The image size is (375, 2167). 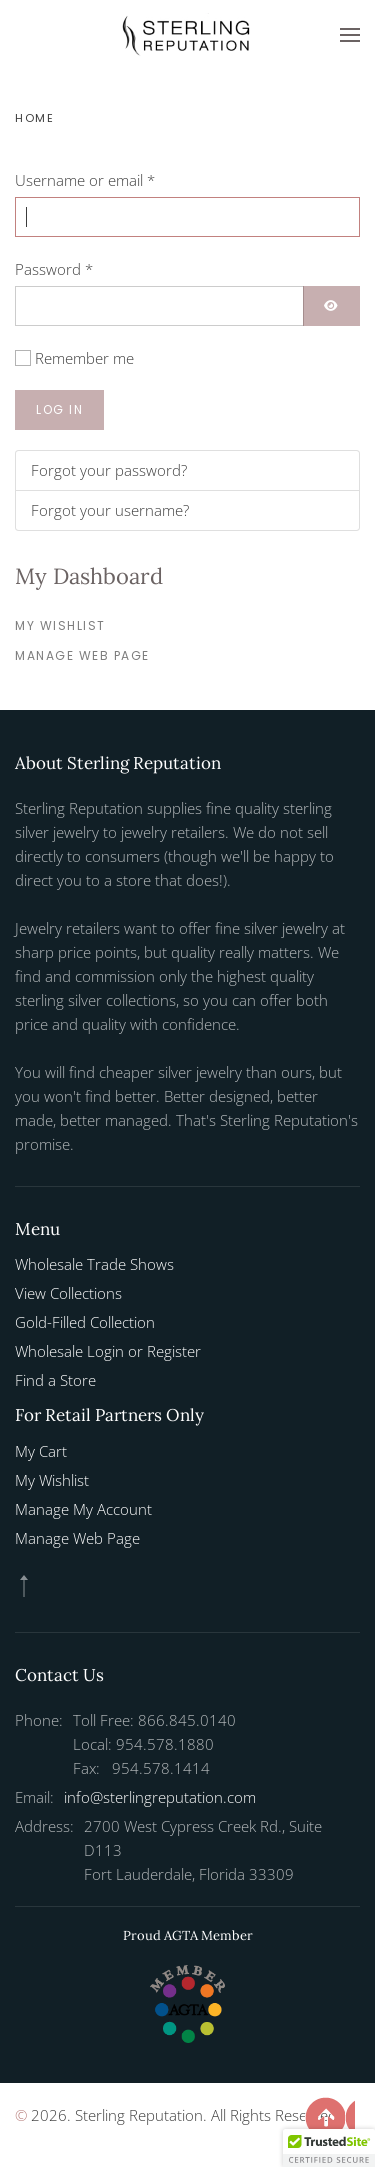 What do you see at coordinates (55, 1380) in the screenshot?
I see `Find a Store` at bounding box center [55, 1380].